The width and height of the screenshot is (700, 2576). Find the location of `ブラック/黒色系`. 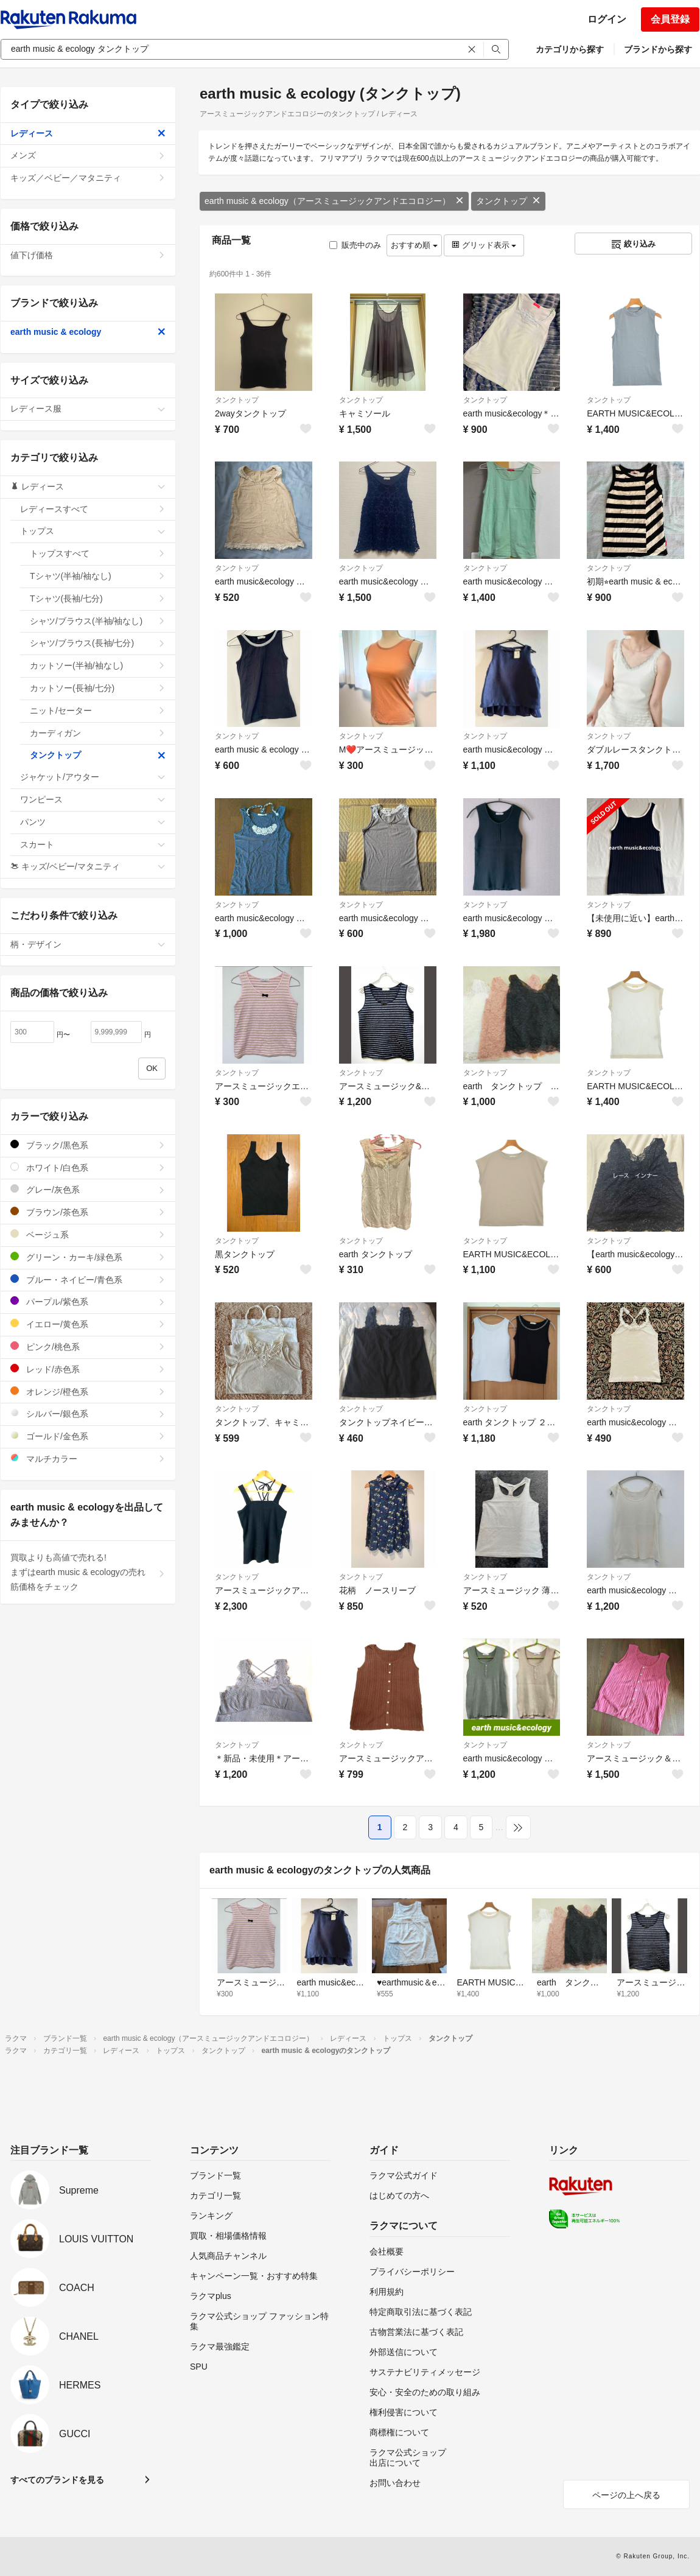

ブラック/黒色系 is located at coordinates (88, 1145).